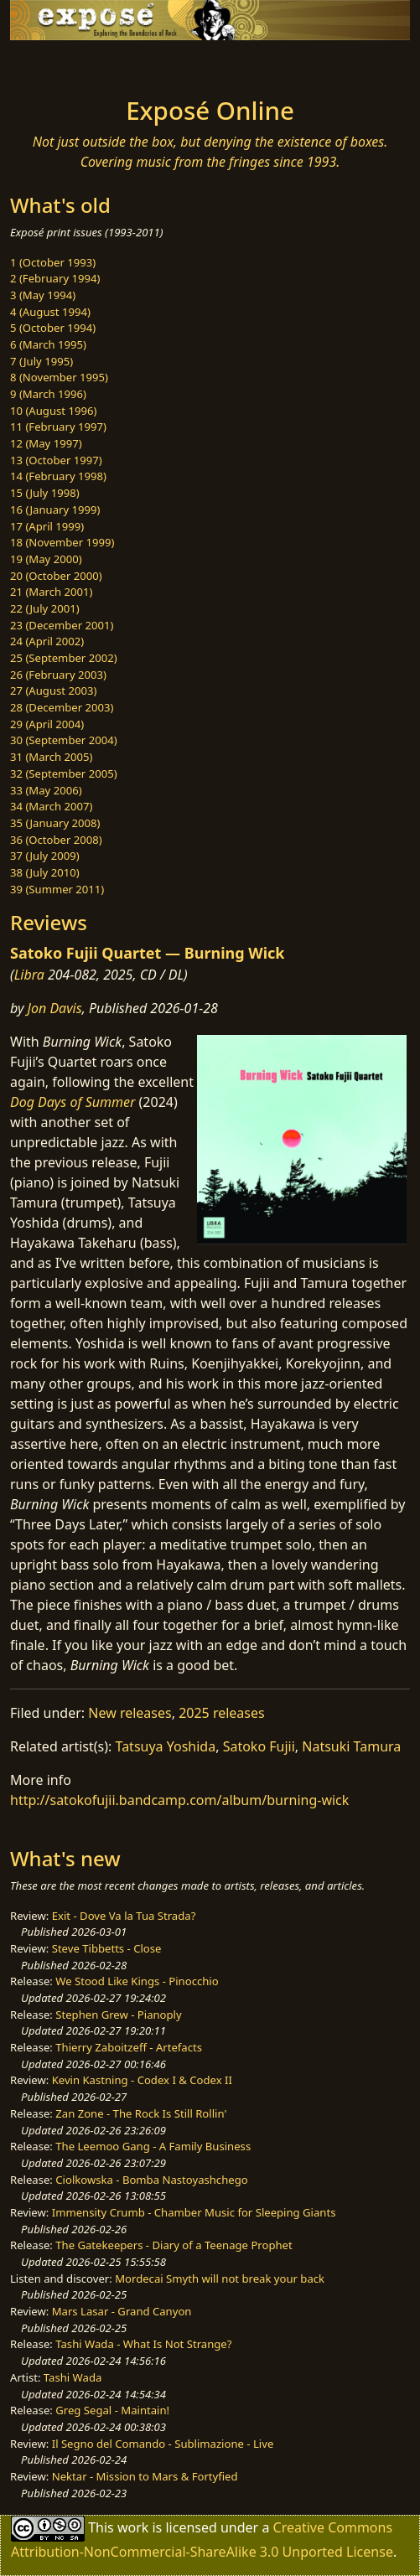 This screenshot has height=2576, width=420. What do you see at coordinates (136, 1981) in the screenshot?
I see `We Stood Like Kings - Pinocchio` at bounding box center [136, 1981].